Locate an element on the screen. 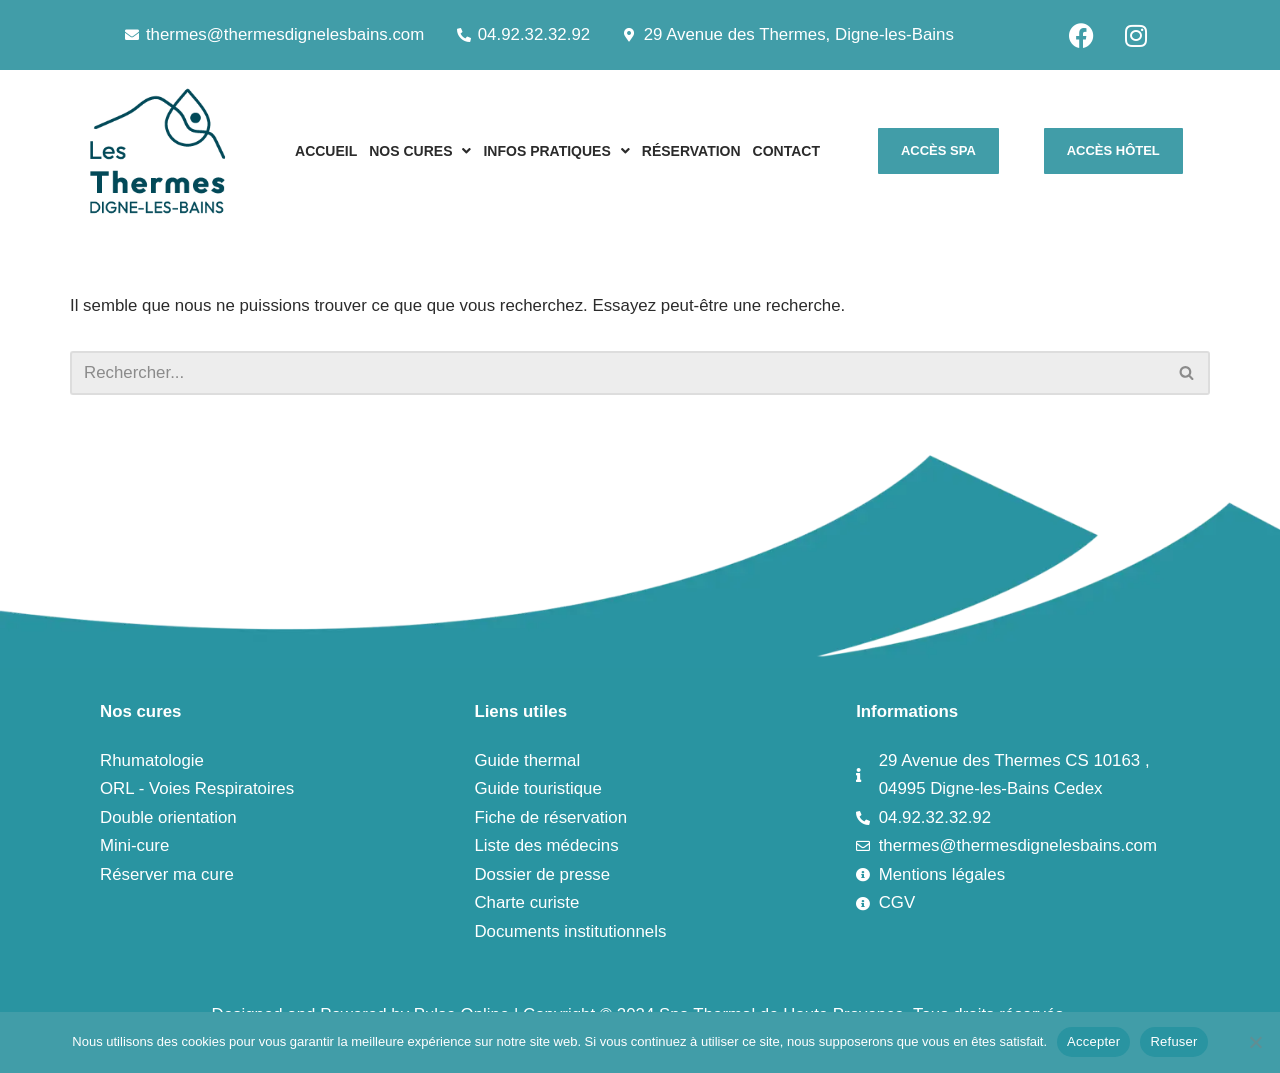  Refuser is located at coordinates (1173, 1041).